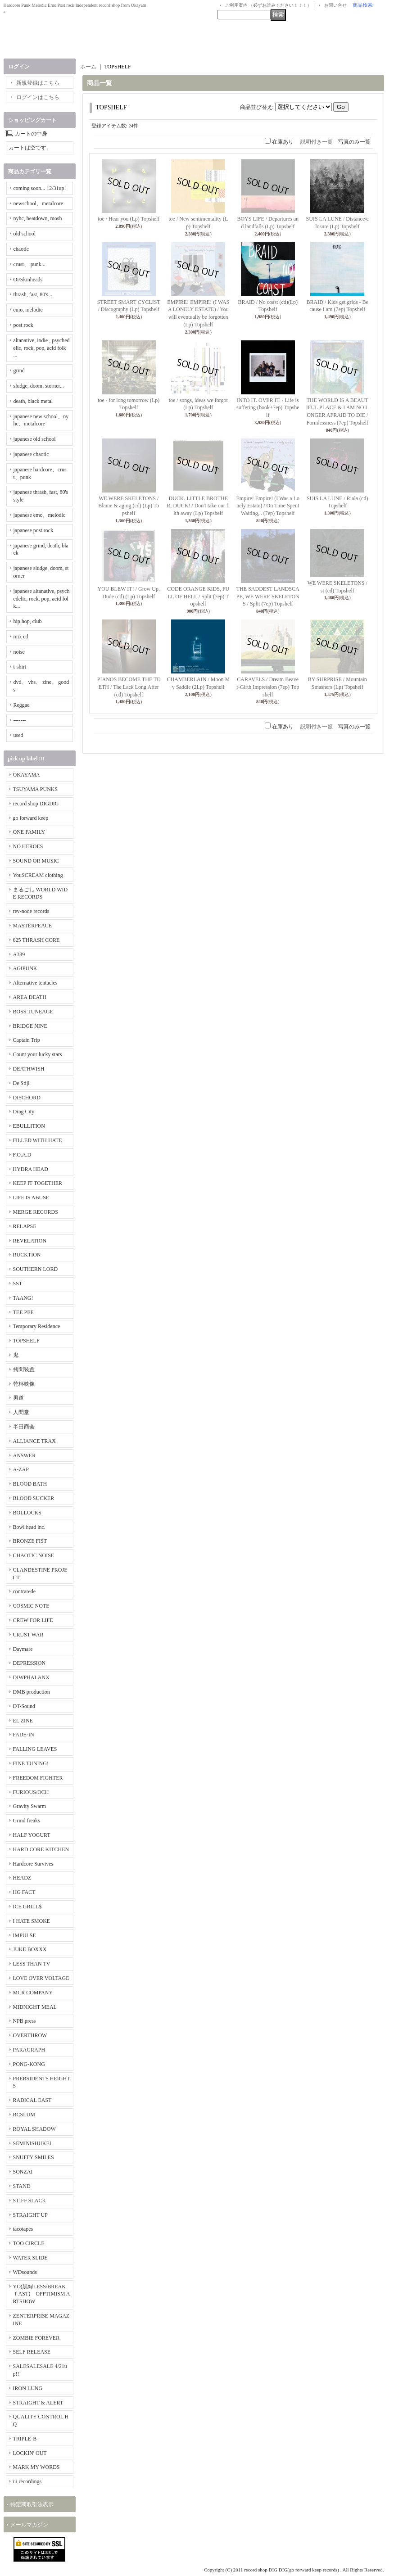 The width and height of the screenshot is (394, 2576). Describe the element at coordinates (29, 2050) in the screenshot. I see `PARAGRAPH` at that location.